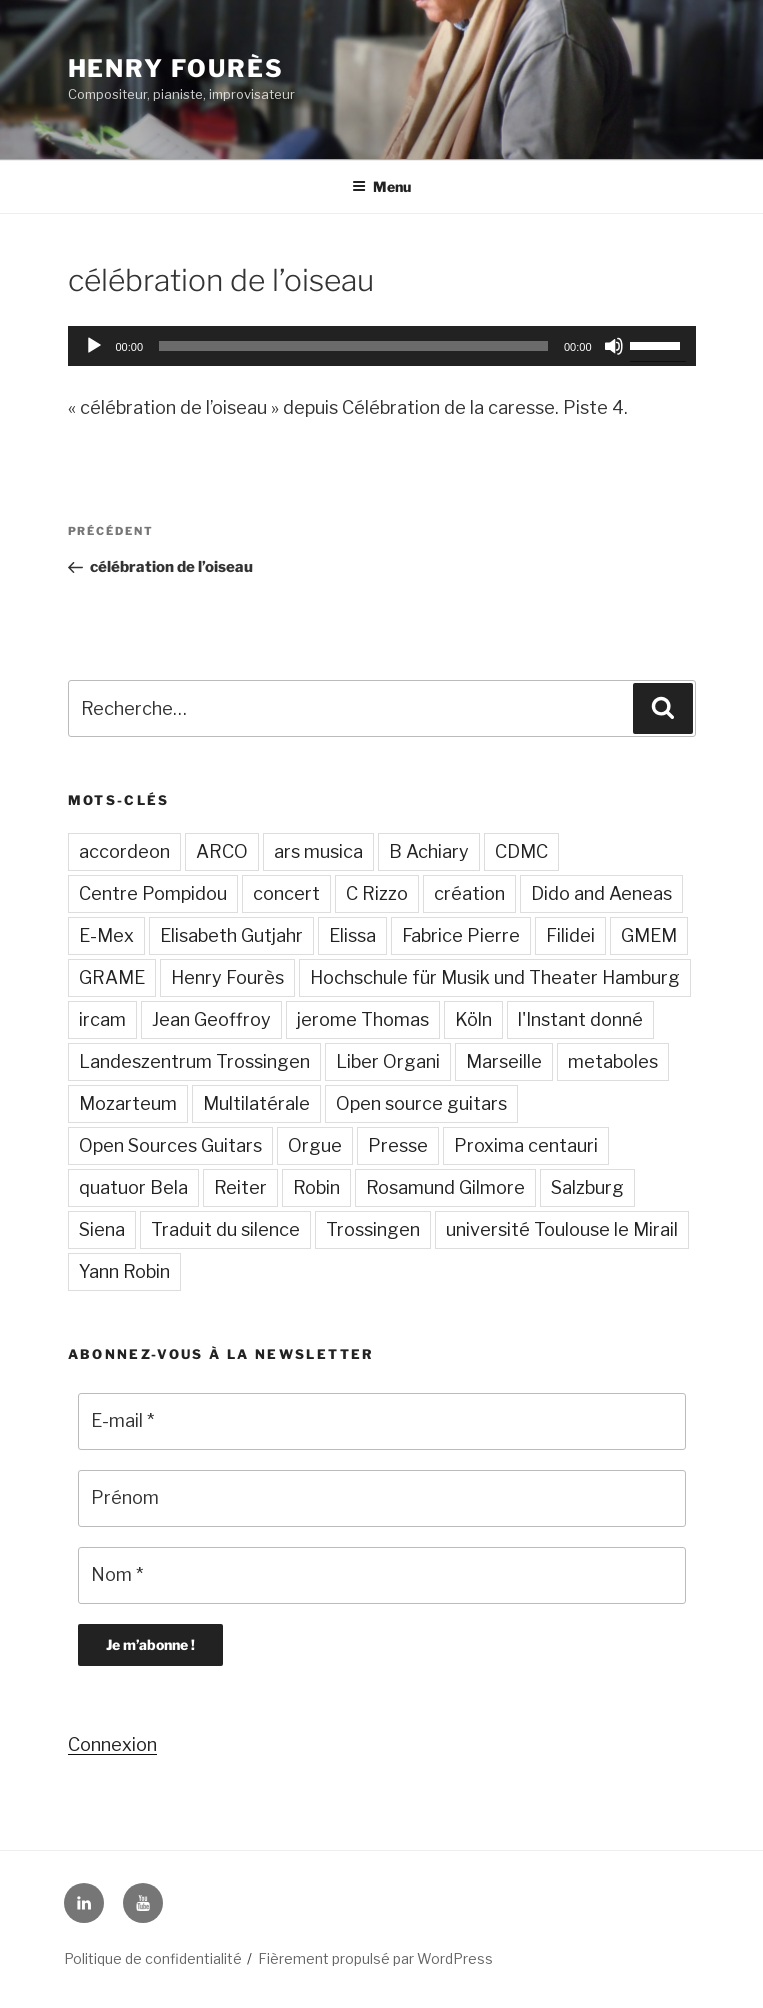 Image resolution: width=763 pixels, height=2008 pixels. Describe the element at coordinates (124, 851) in the screenshot. I see `accordeon` at that location.